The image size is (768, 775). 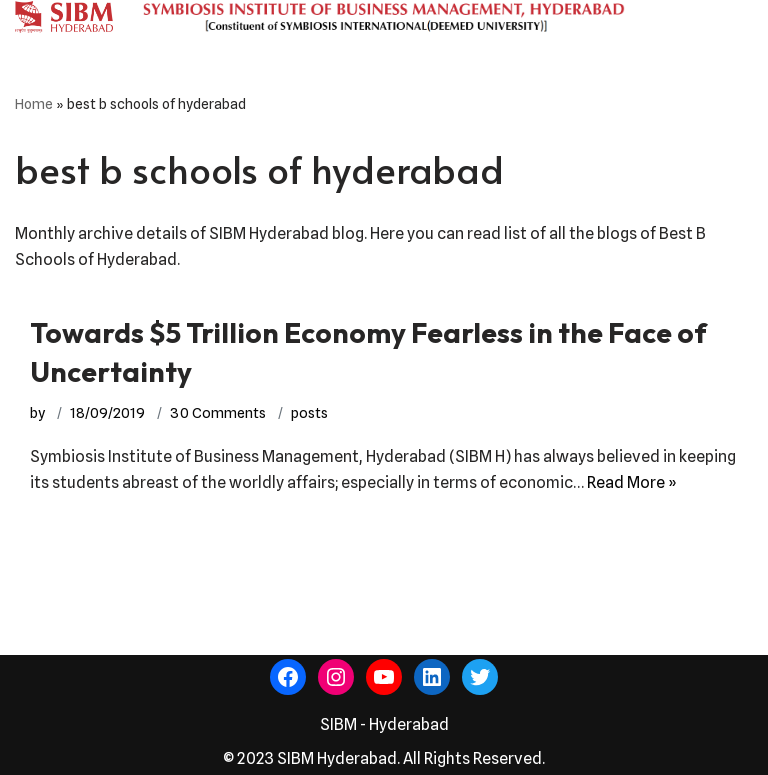 I want to click on SIBM - Hyderabad, so click(x=384, y=724).